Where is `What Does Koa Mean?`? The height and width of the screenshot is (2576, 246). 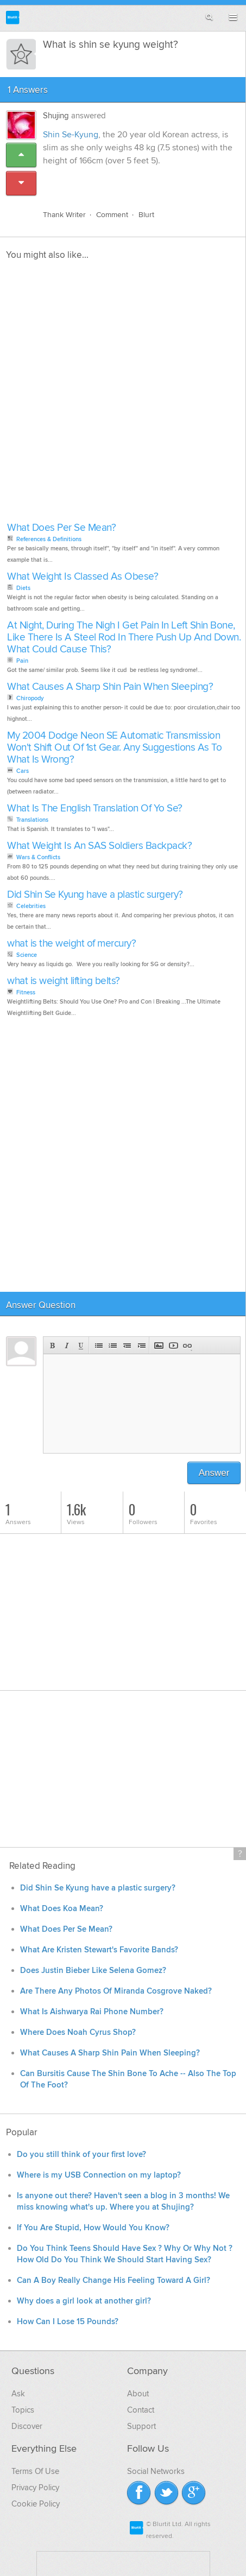 What Does Koa Mean? is located at coordinates (61, 1909).